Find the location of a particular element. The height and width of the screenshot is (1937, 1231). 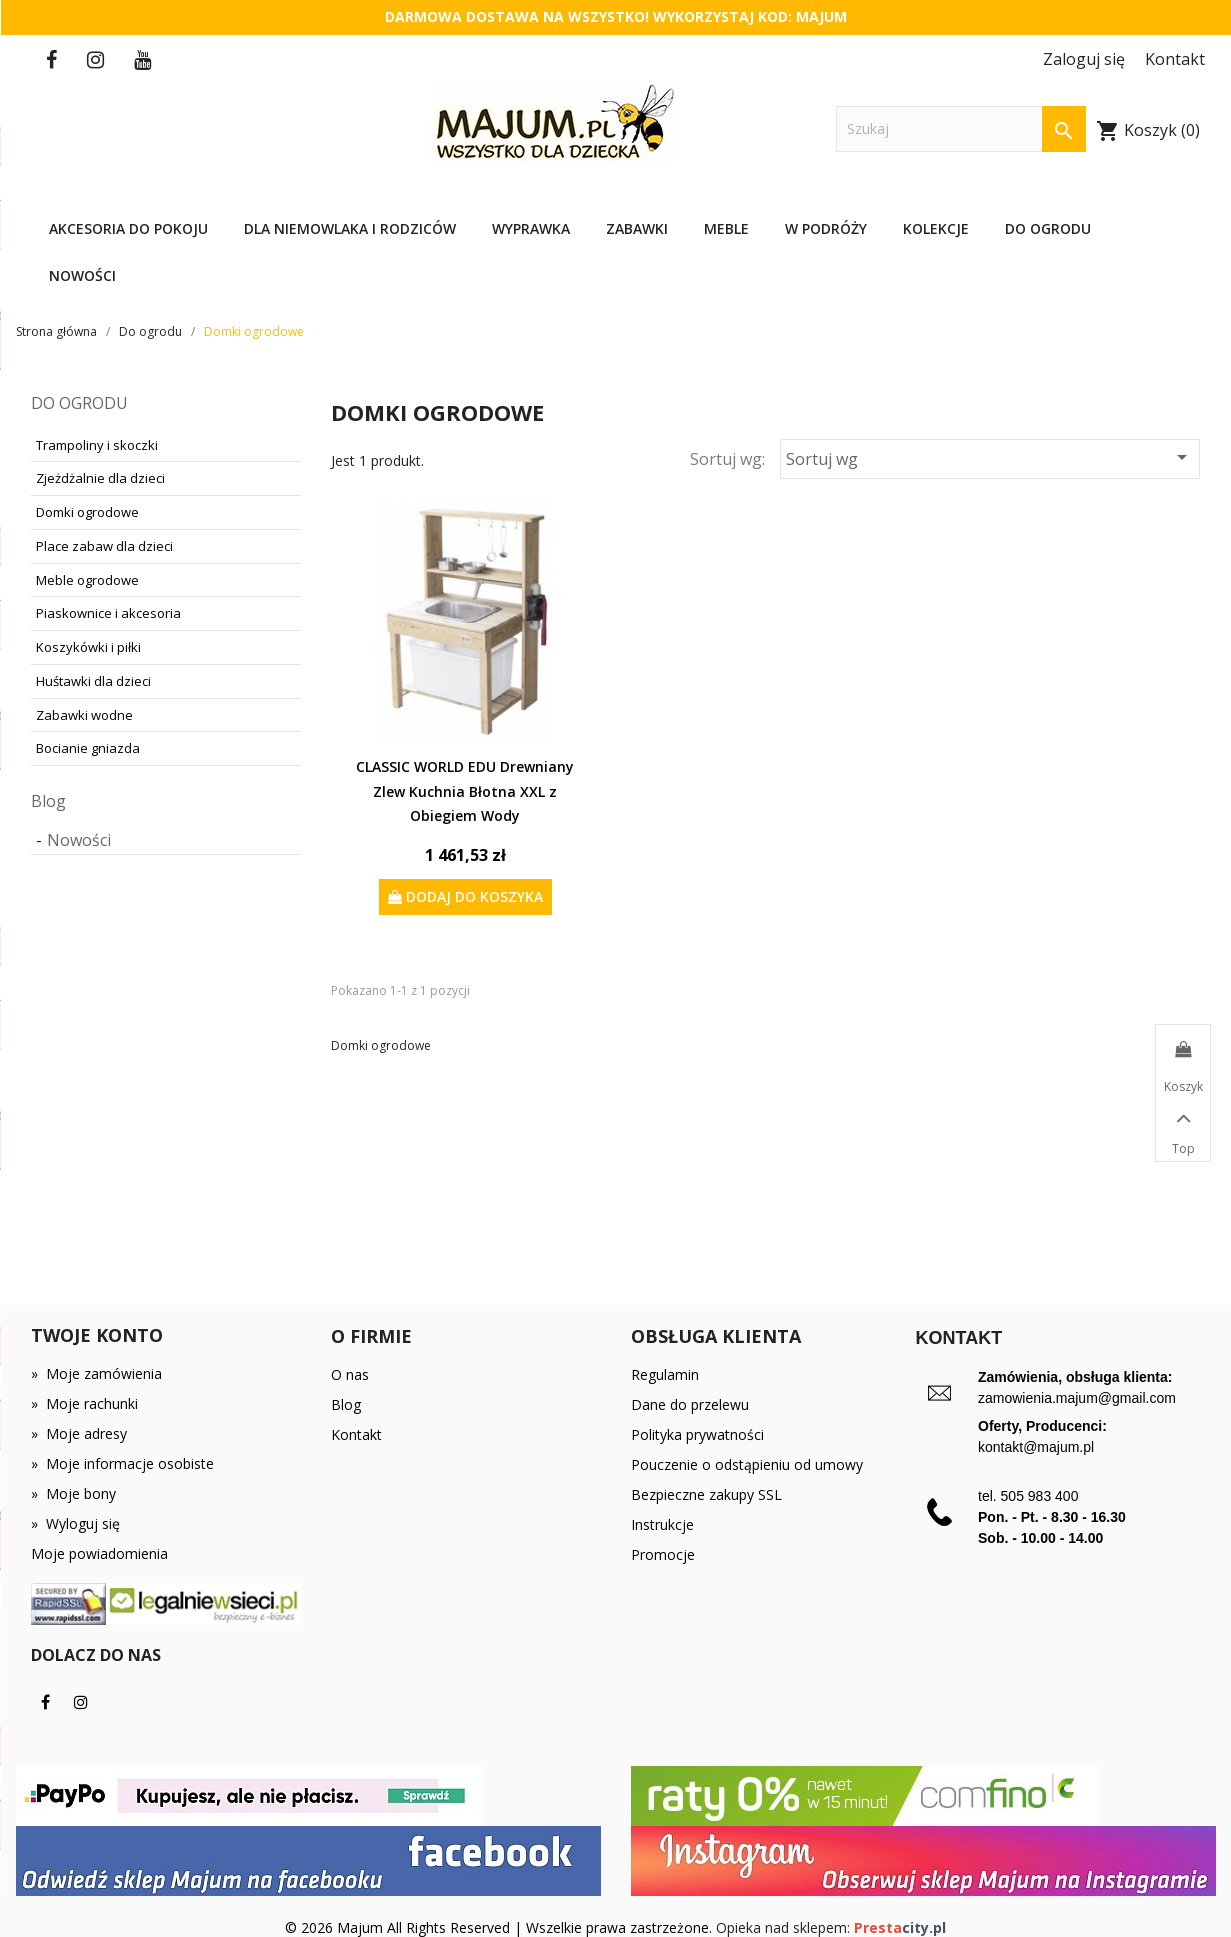

© 2026 Majum All Rights Reserved | Wszelkie prawa zastrzeżone. is located at coordinates (500, 1927).